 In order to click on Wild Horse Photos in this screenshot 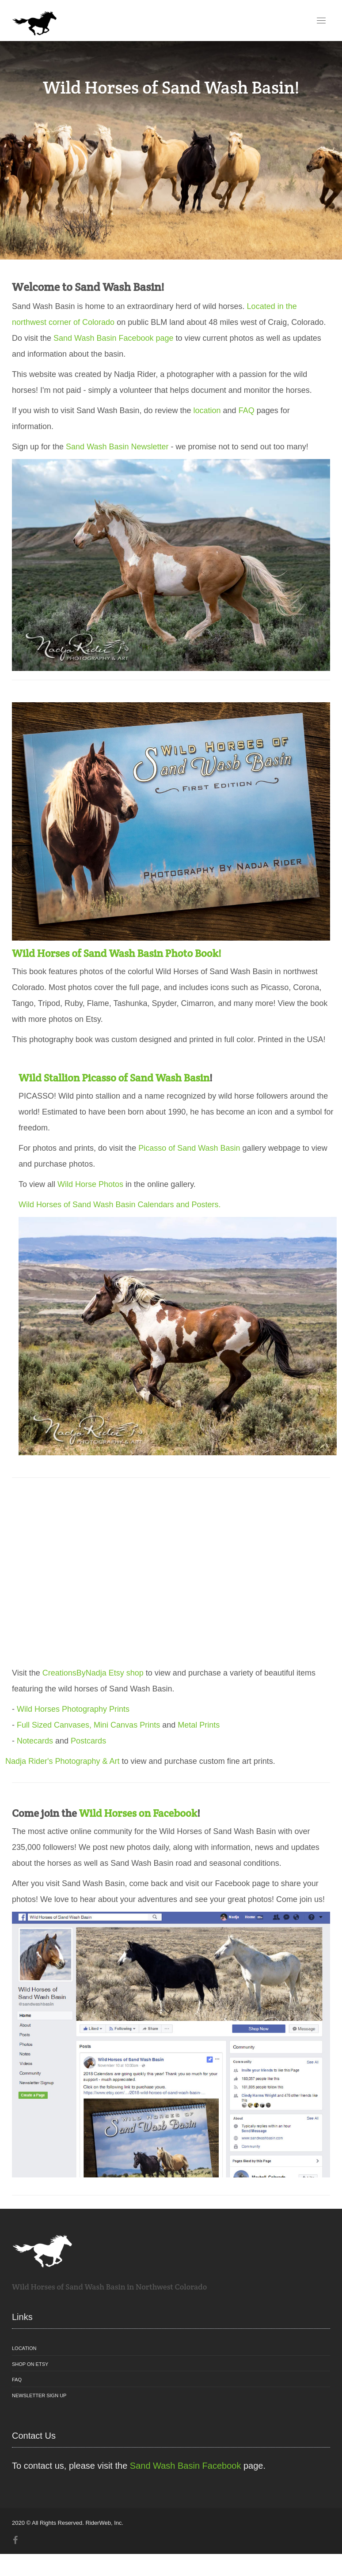, I will do `click(90, 1184)`.